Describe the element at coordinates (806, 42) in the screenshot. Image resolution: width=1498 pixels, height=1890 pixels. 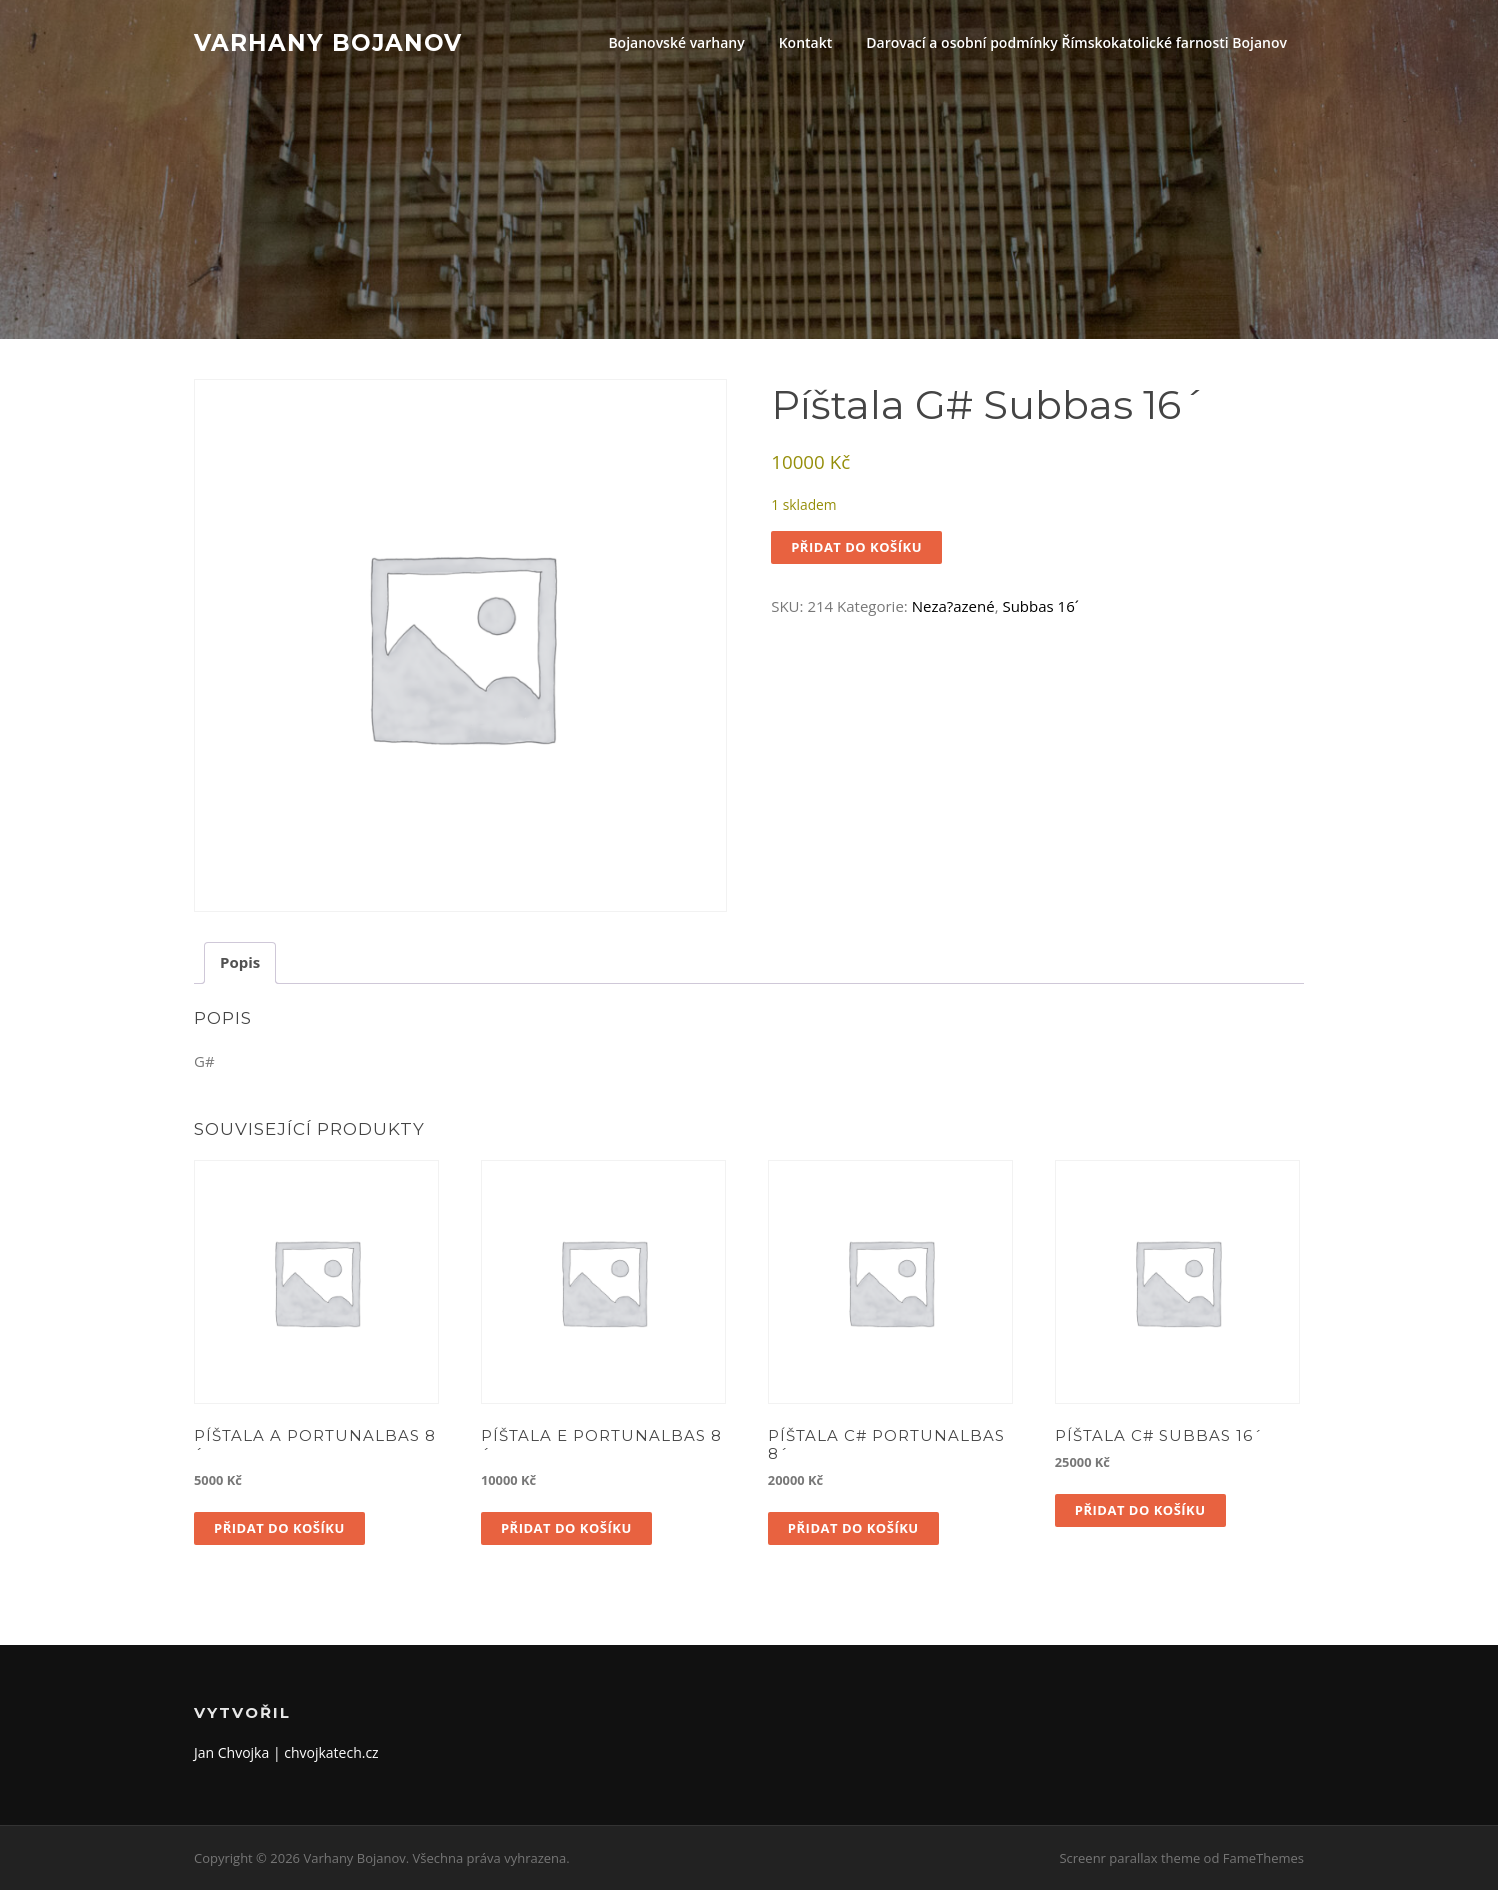
I see `Kontakt` at that location.